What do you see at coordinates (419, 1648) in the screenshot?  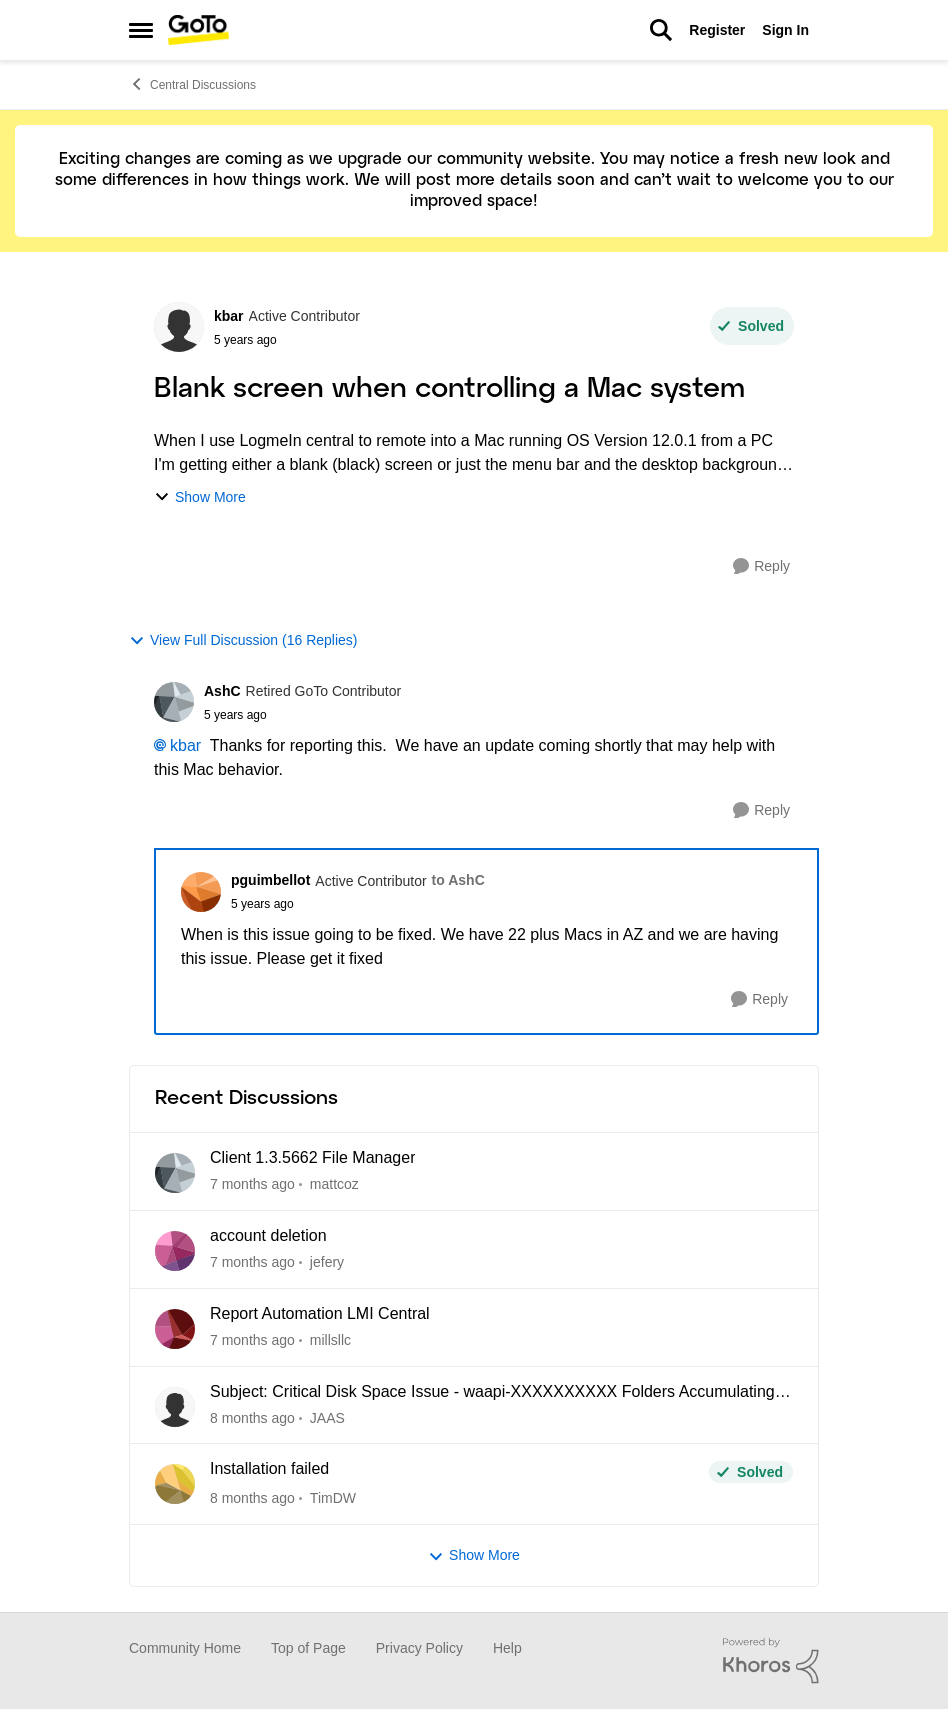 I see `Privacy Policy` at bounding box center [419, 1648].